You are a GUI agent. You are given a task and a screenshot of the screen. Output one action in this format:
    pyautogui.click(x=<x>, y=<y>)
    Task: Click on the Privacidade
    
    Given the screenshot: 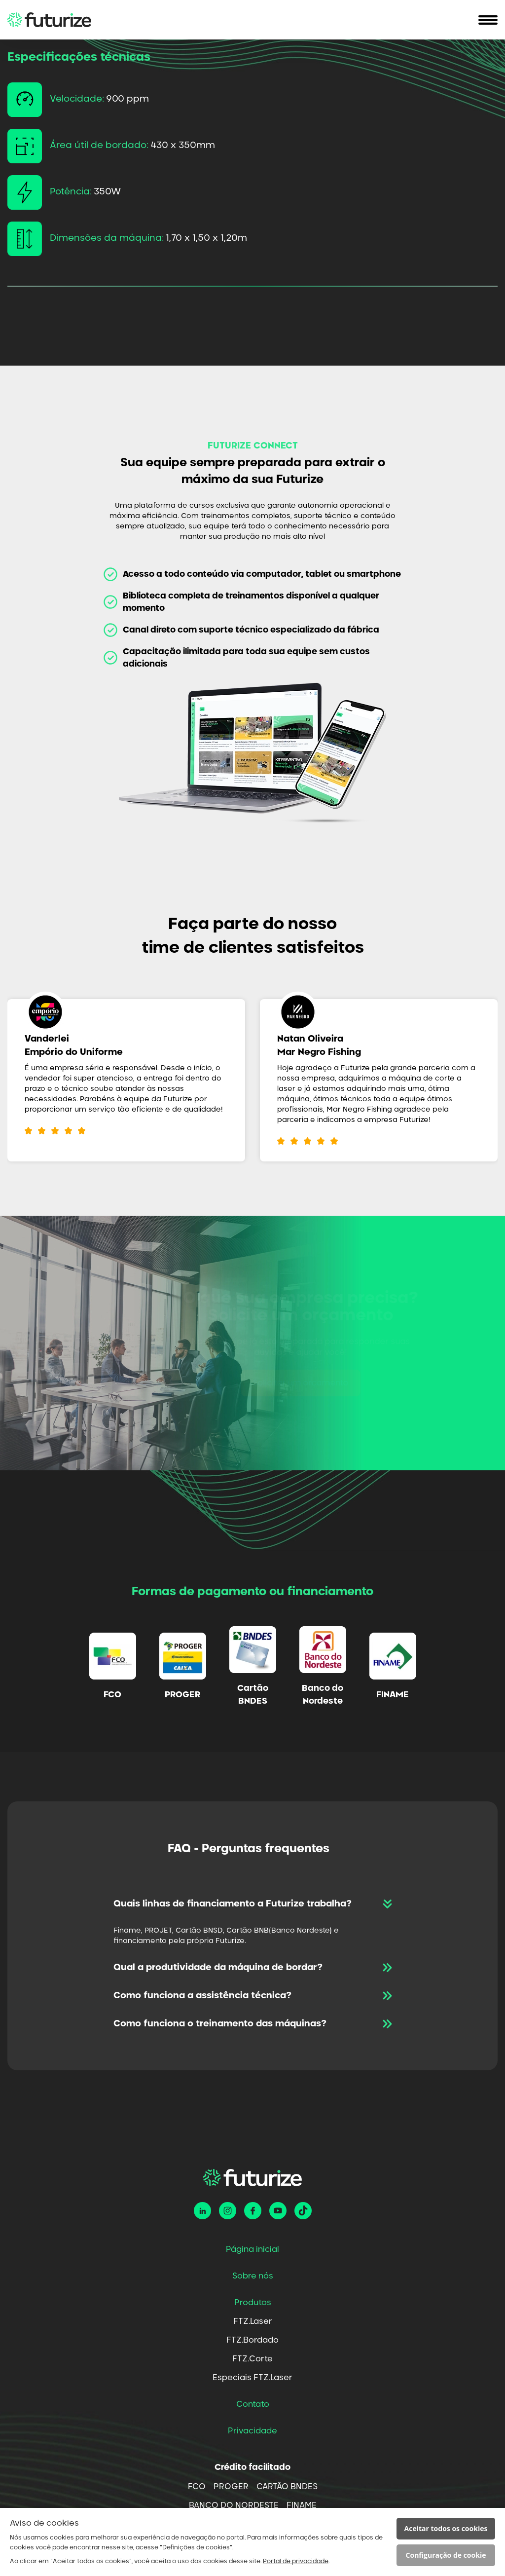 What is the action you would take?
    pyautogui.click(x=252, y=2431)
    